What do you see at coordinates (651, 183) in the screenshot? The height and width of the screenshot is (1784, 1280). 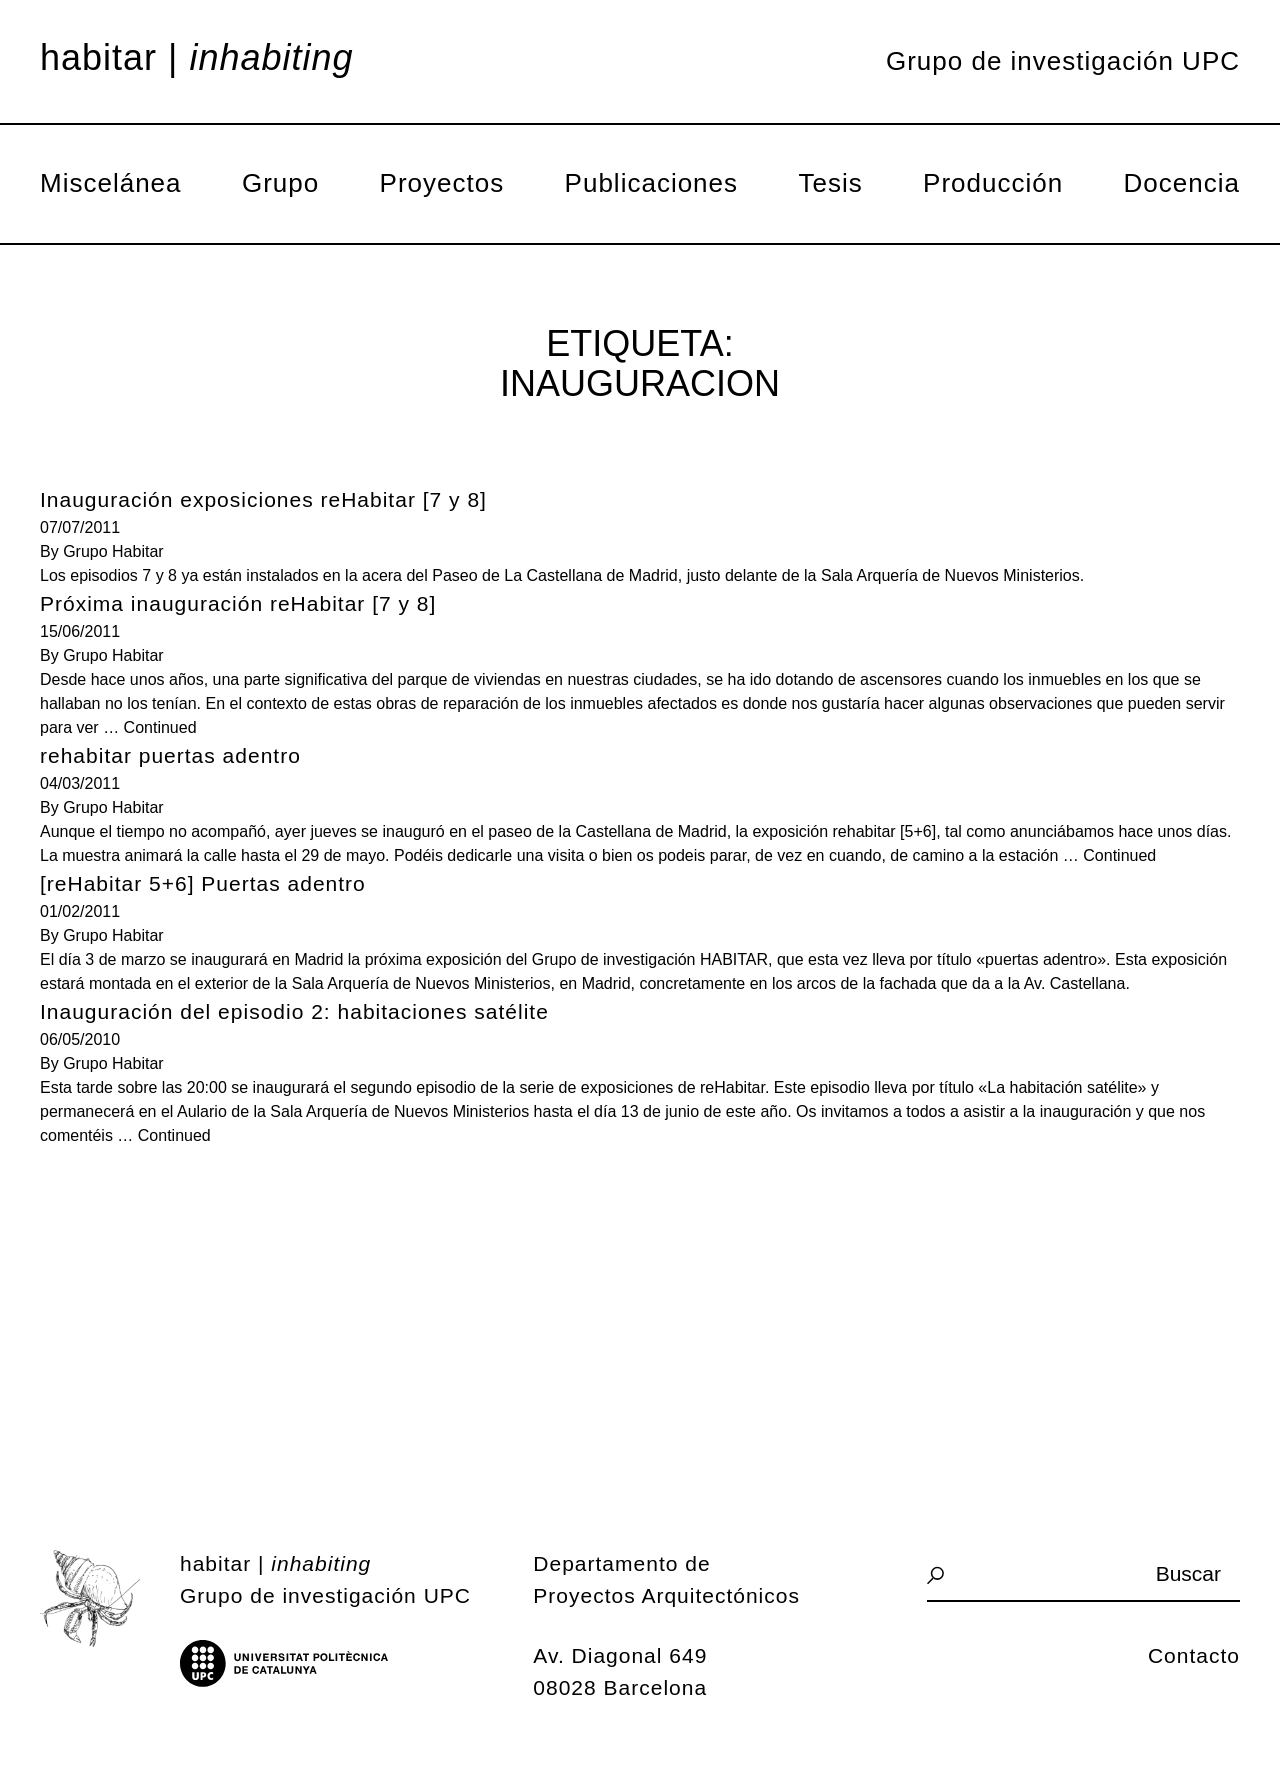 I see `Publicaciones` at bounding box center [651, 183].